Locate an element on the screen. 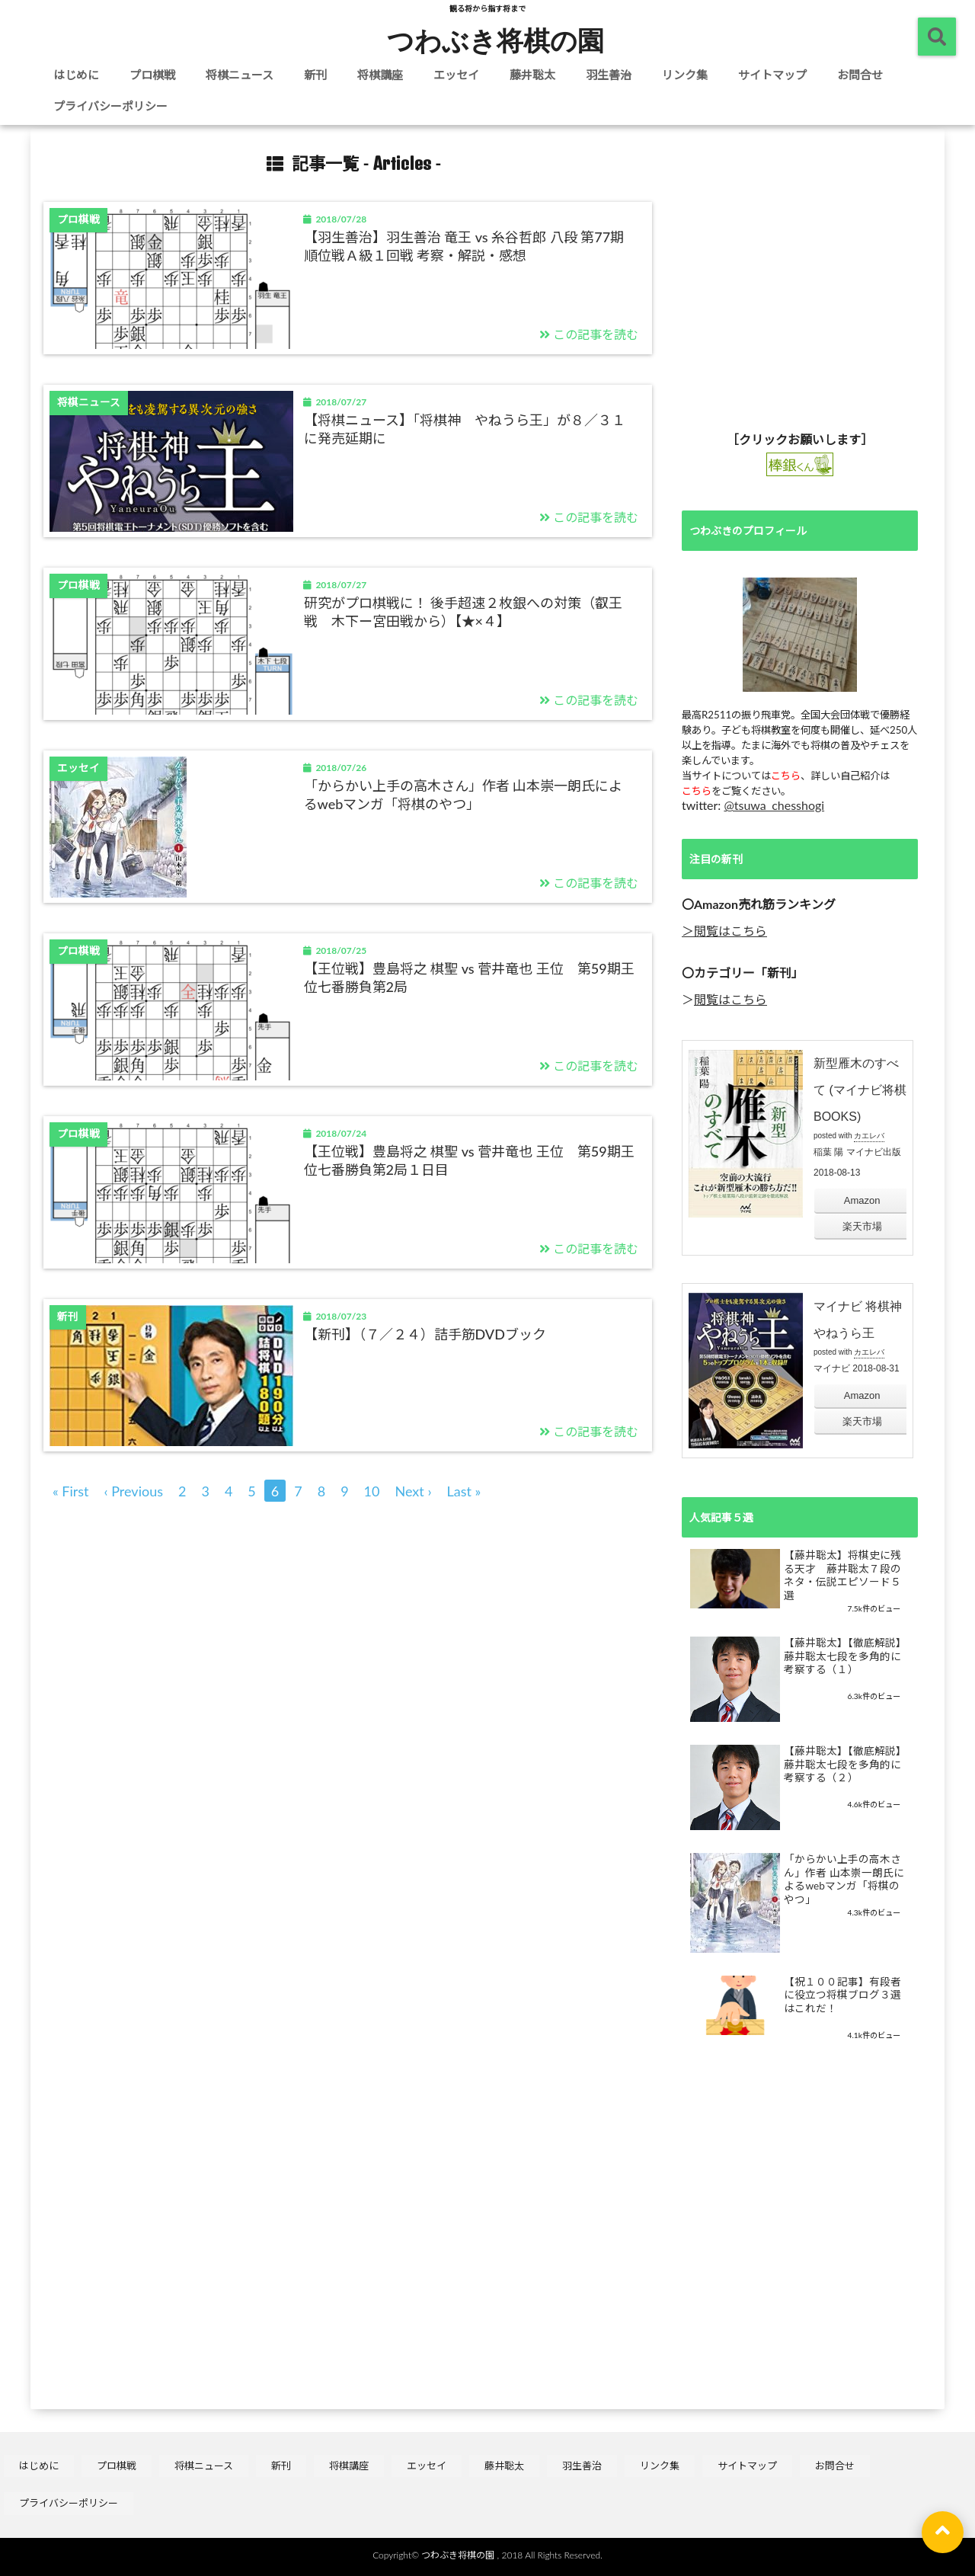 Image resolution: width=975 pixels, height=2576 pixels. 【藤井聡太】【徹底解説】 藤井聡太七段を多角的に考察する（２） is located at coordinates (845, 1764).